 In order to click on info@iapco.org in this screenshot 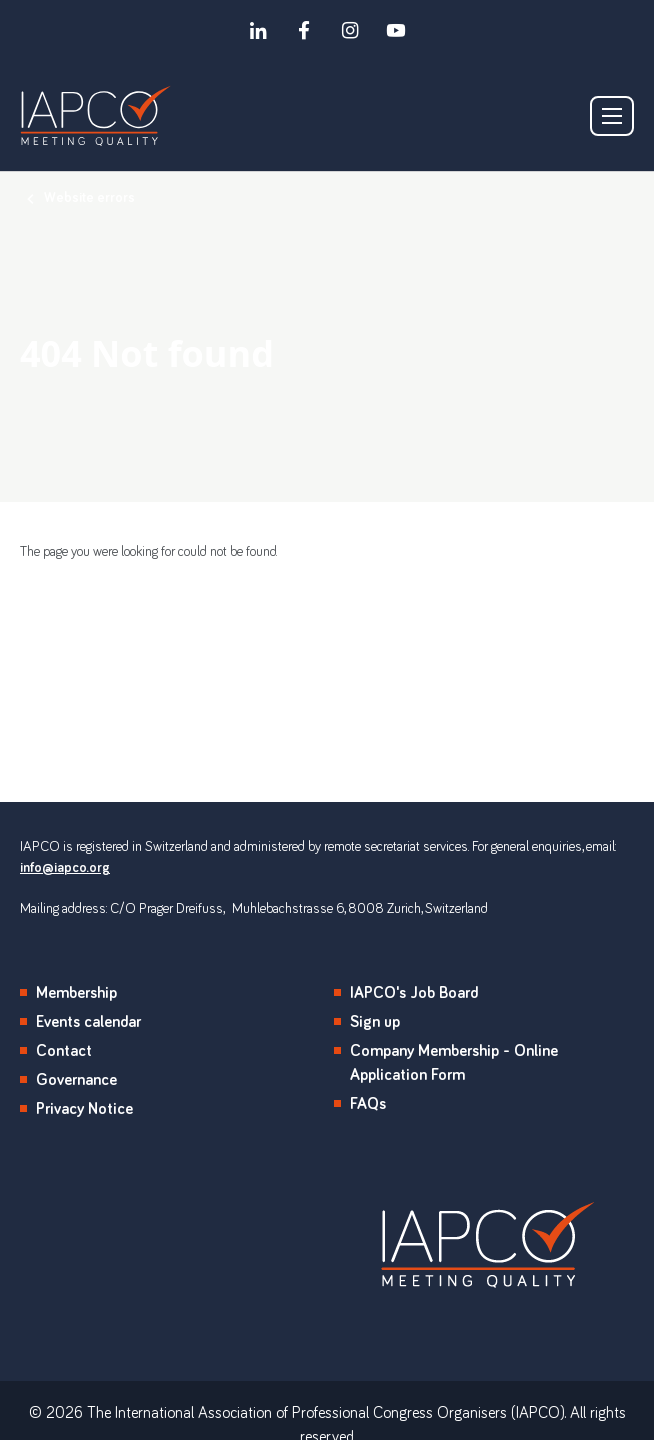, I will do `click(65, 868)`.